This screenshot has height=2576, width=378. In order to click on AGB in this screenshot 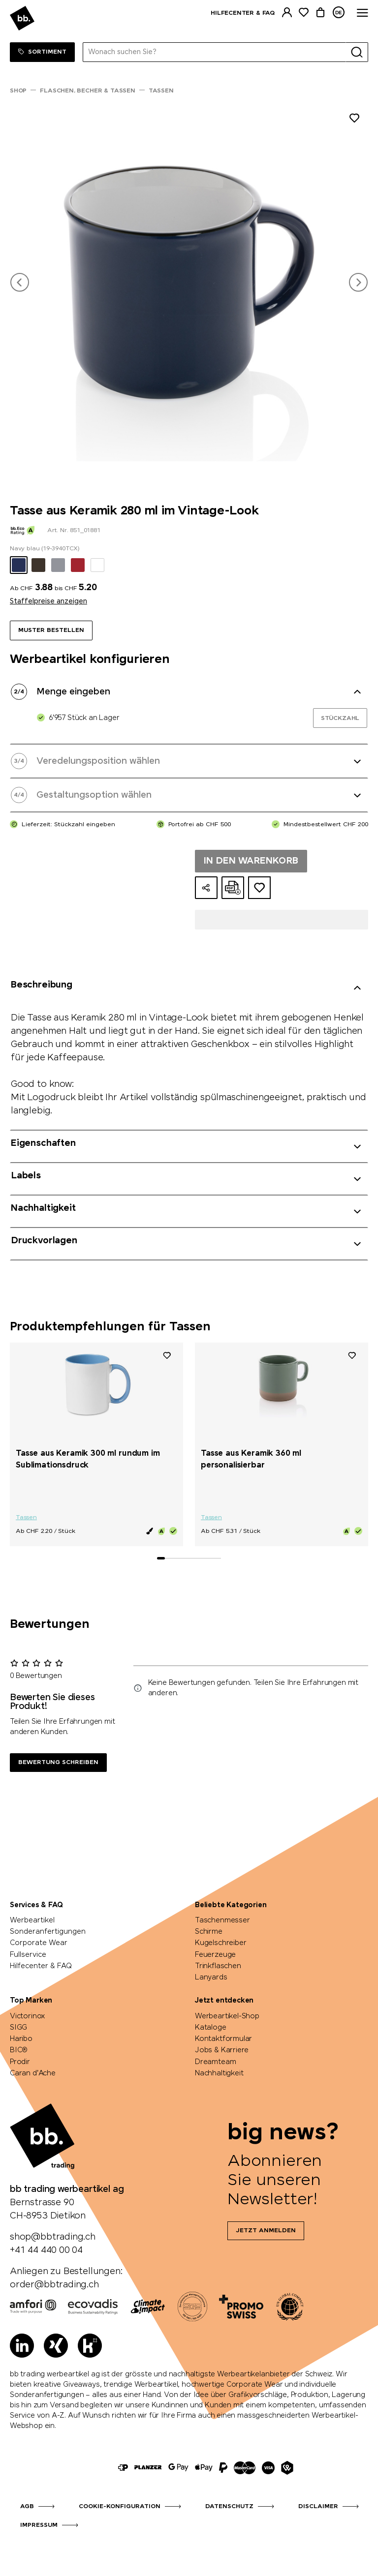, I will do `click(27, 2506)`.